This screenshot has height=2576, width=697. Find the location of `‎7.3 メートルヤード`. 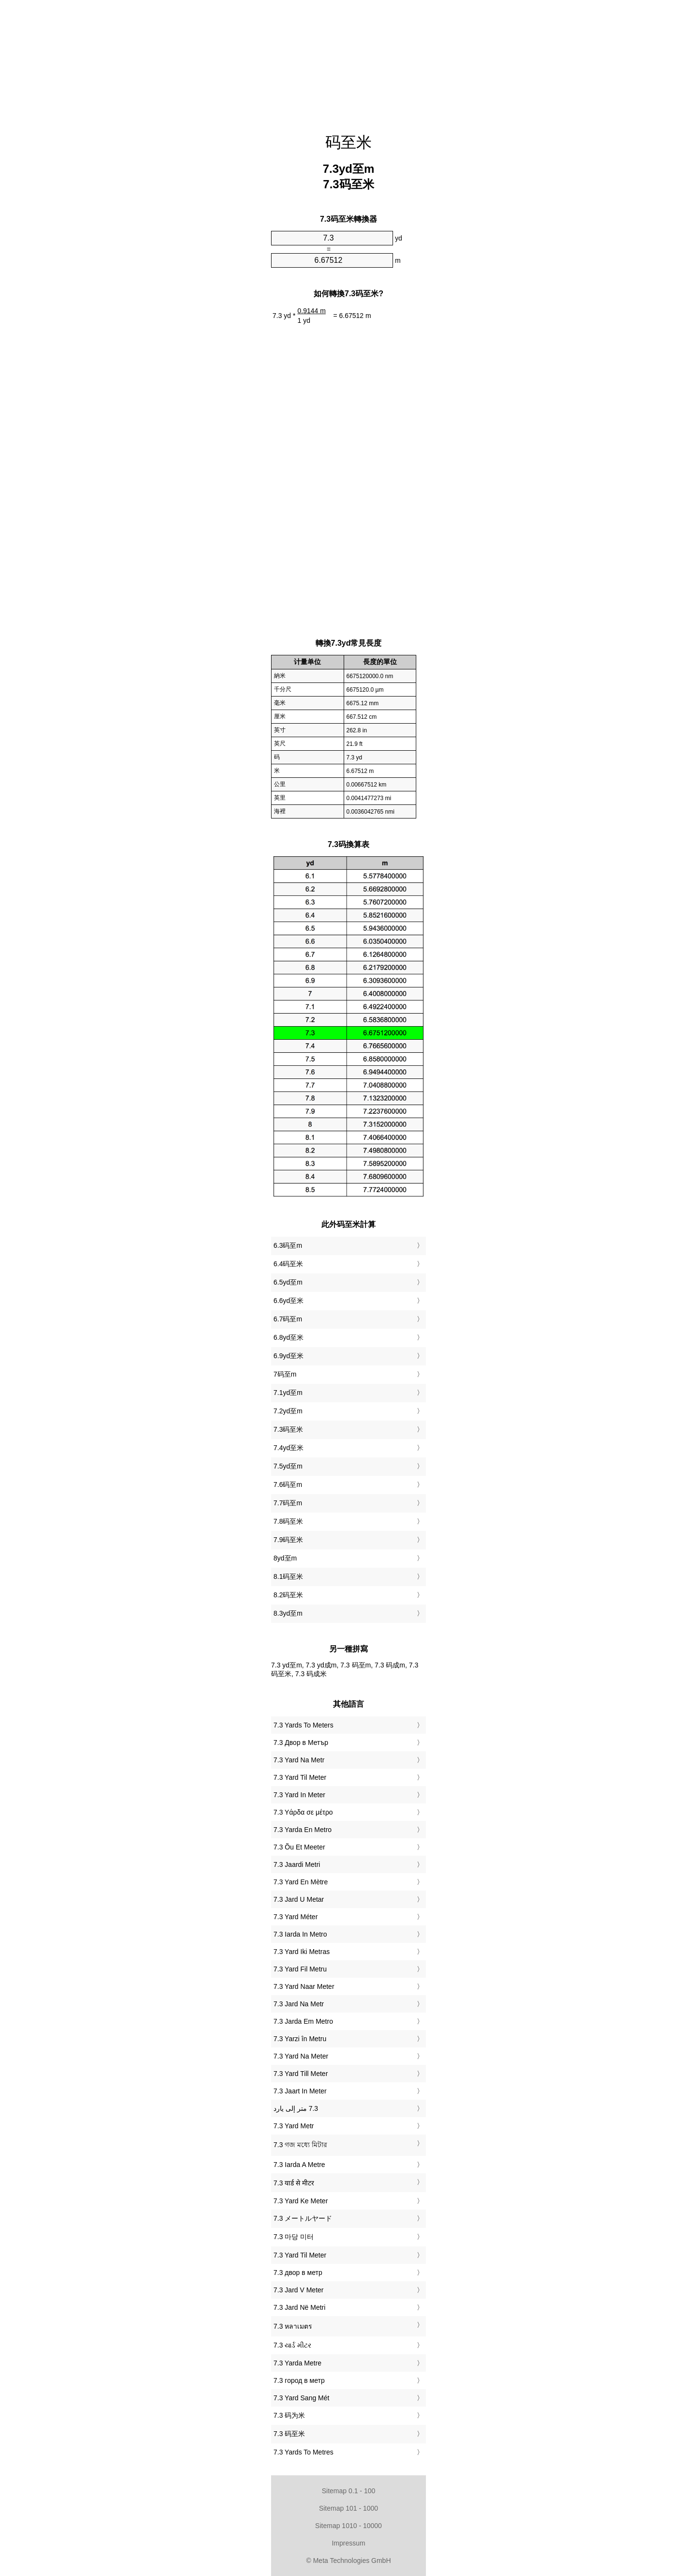

‎7.3 メートルヤード is located at coordinates (302, 2218).